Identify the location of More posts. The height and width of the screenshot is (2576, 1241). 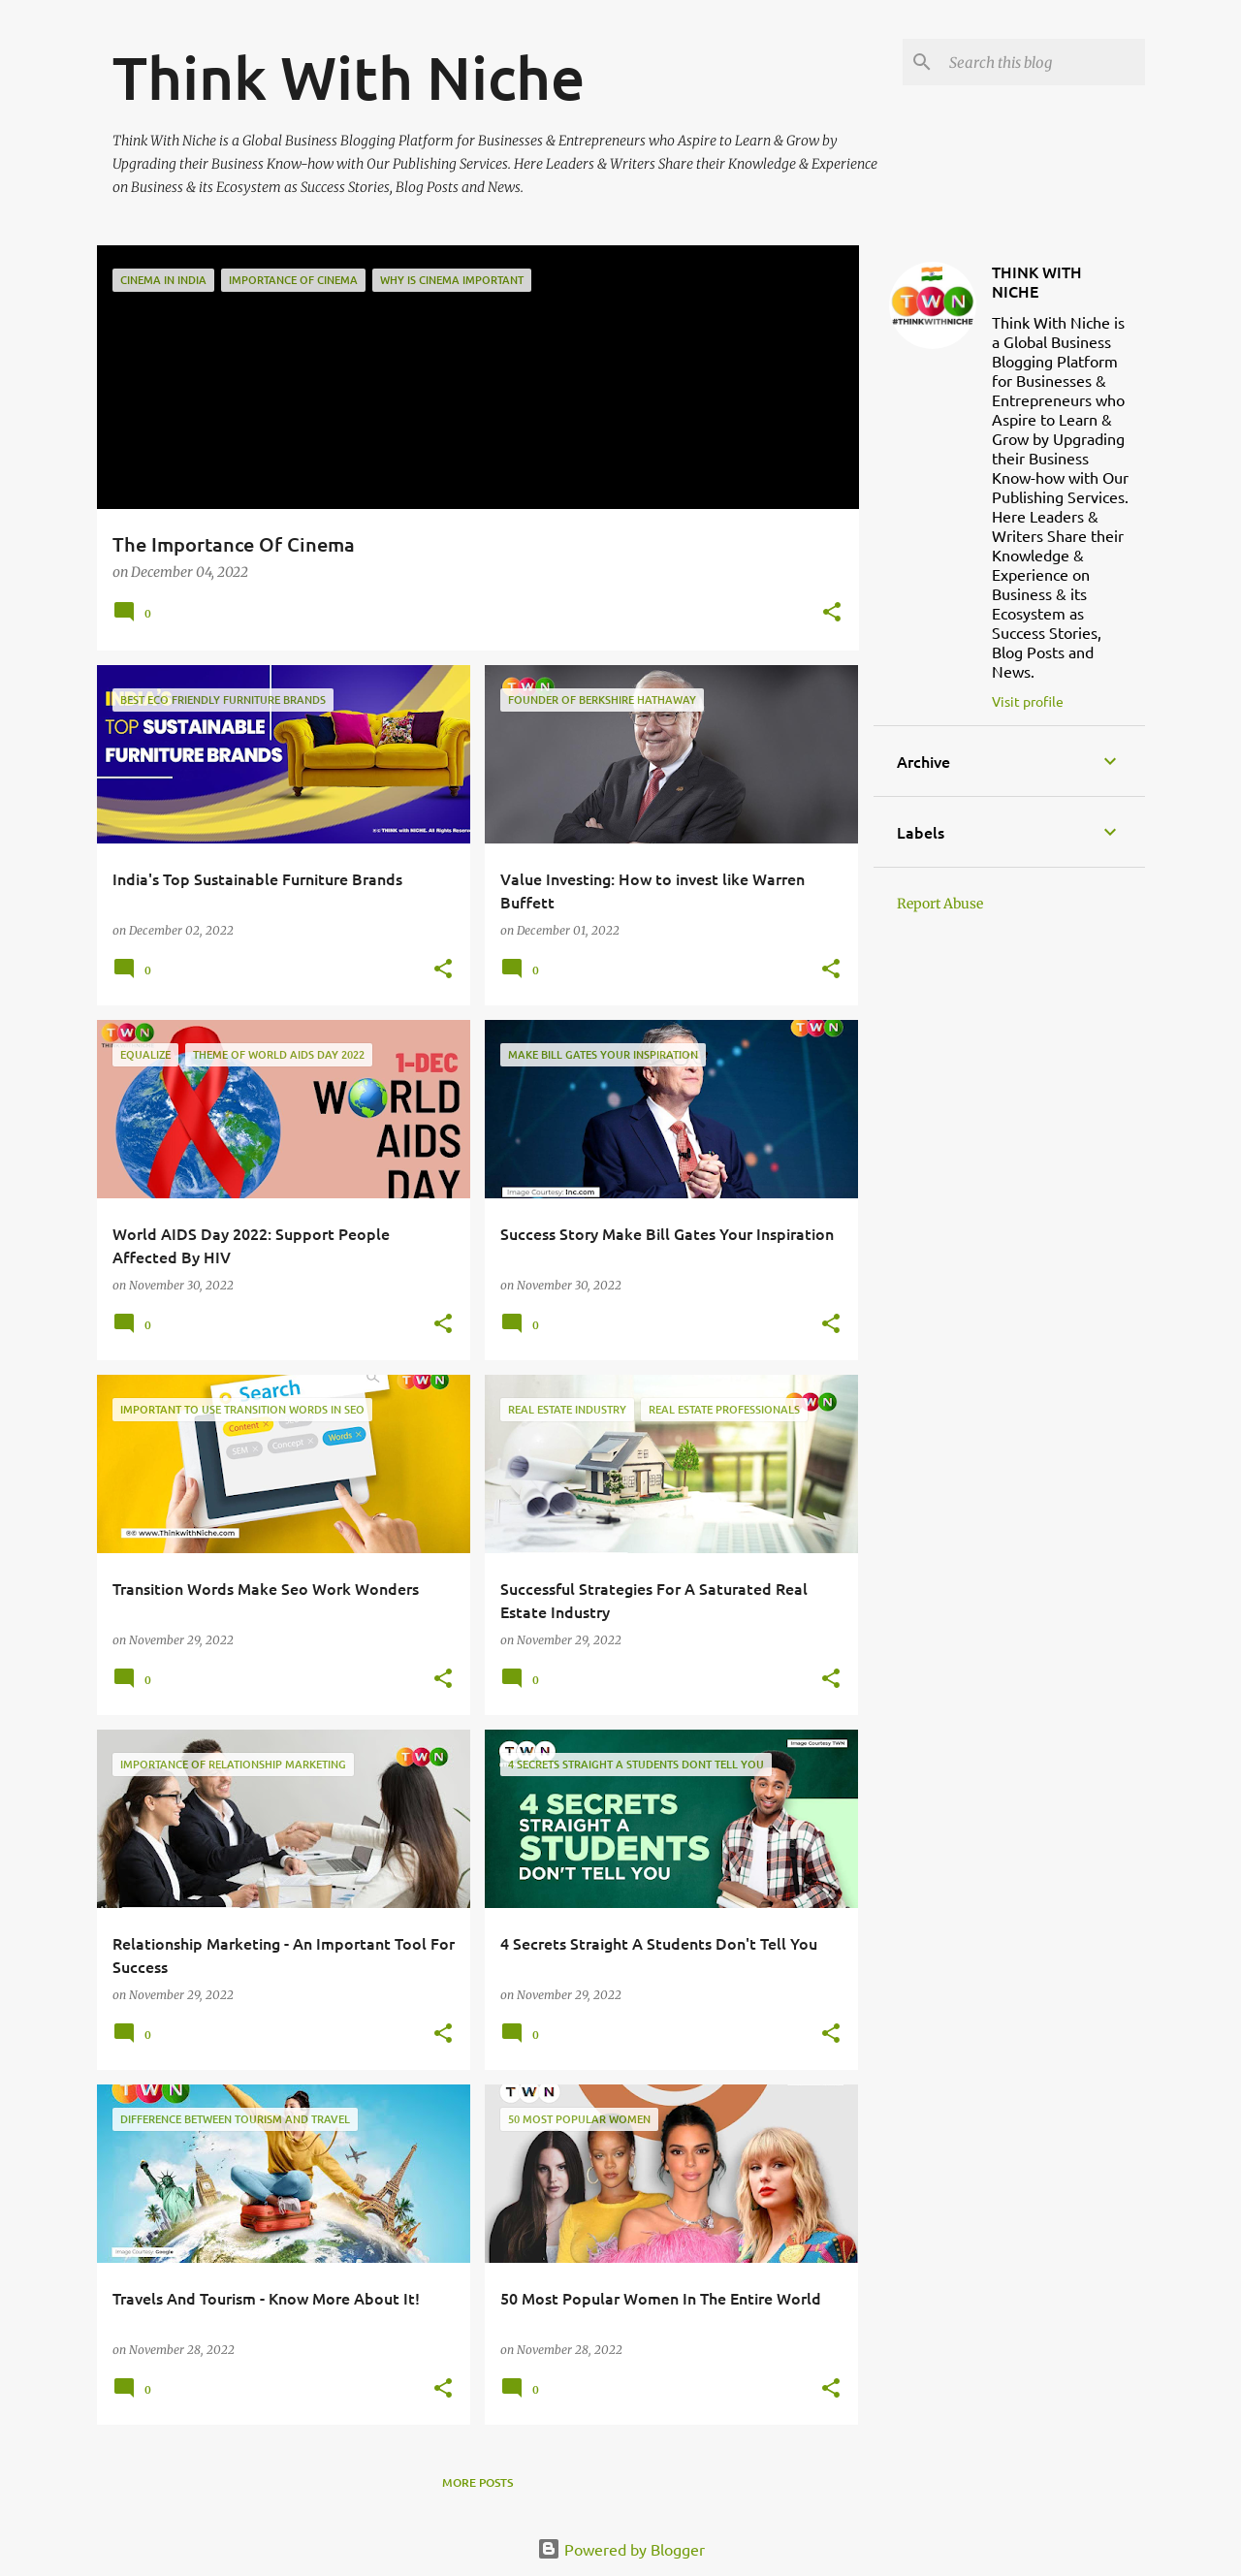
(477, 2482).